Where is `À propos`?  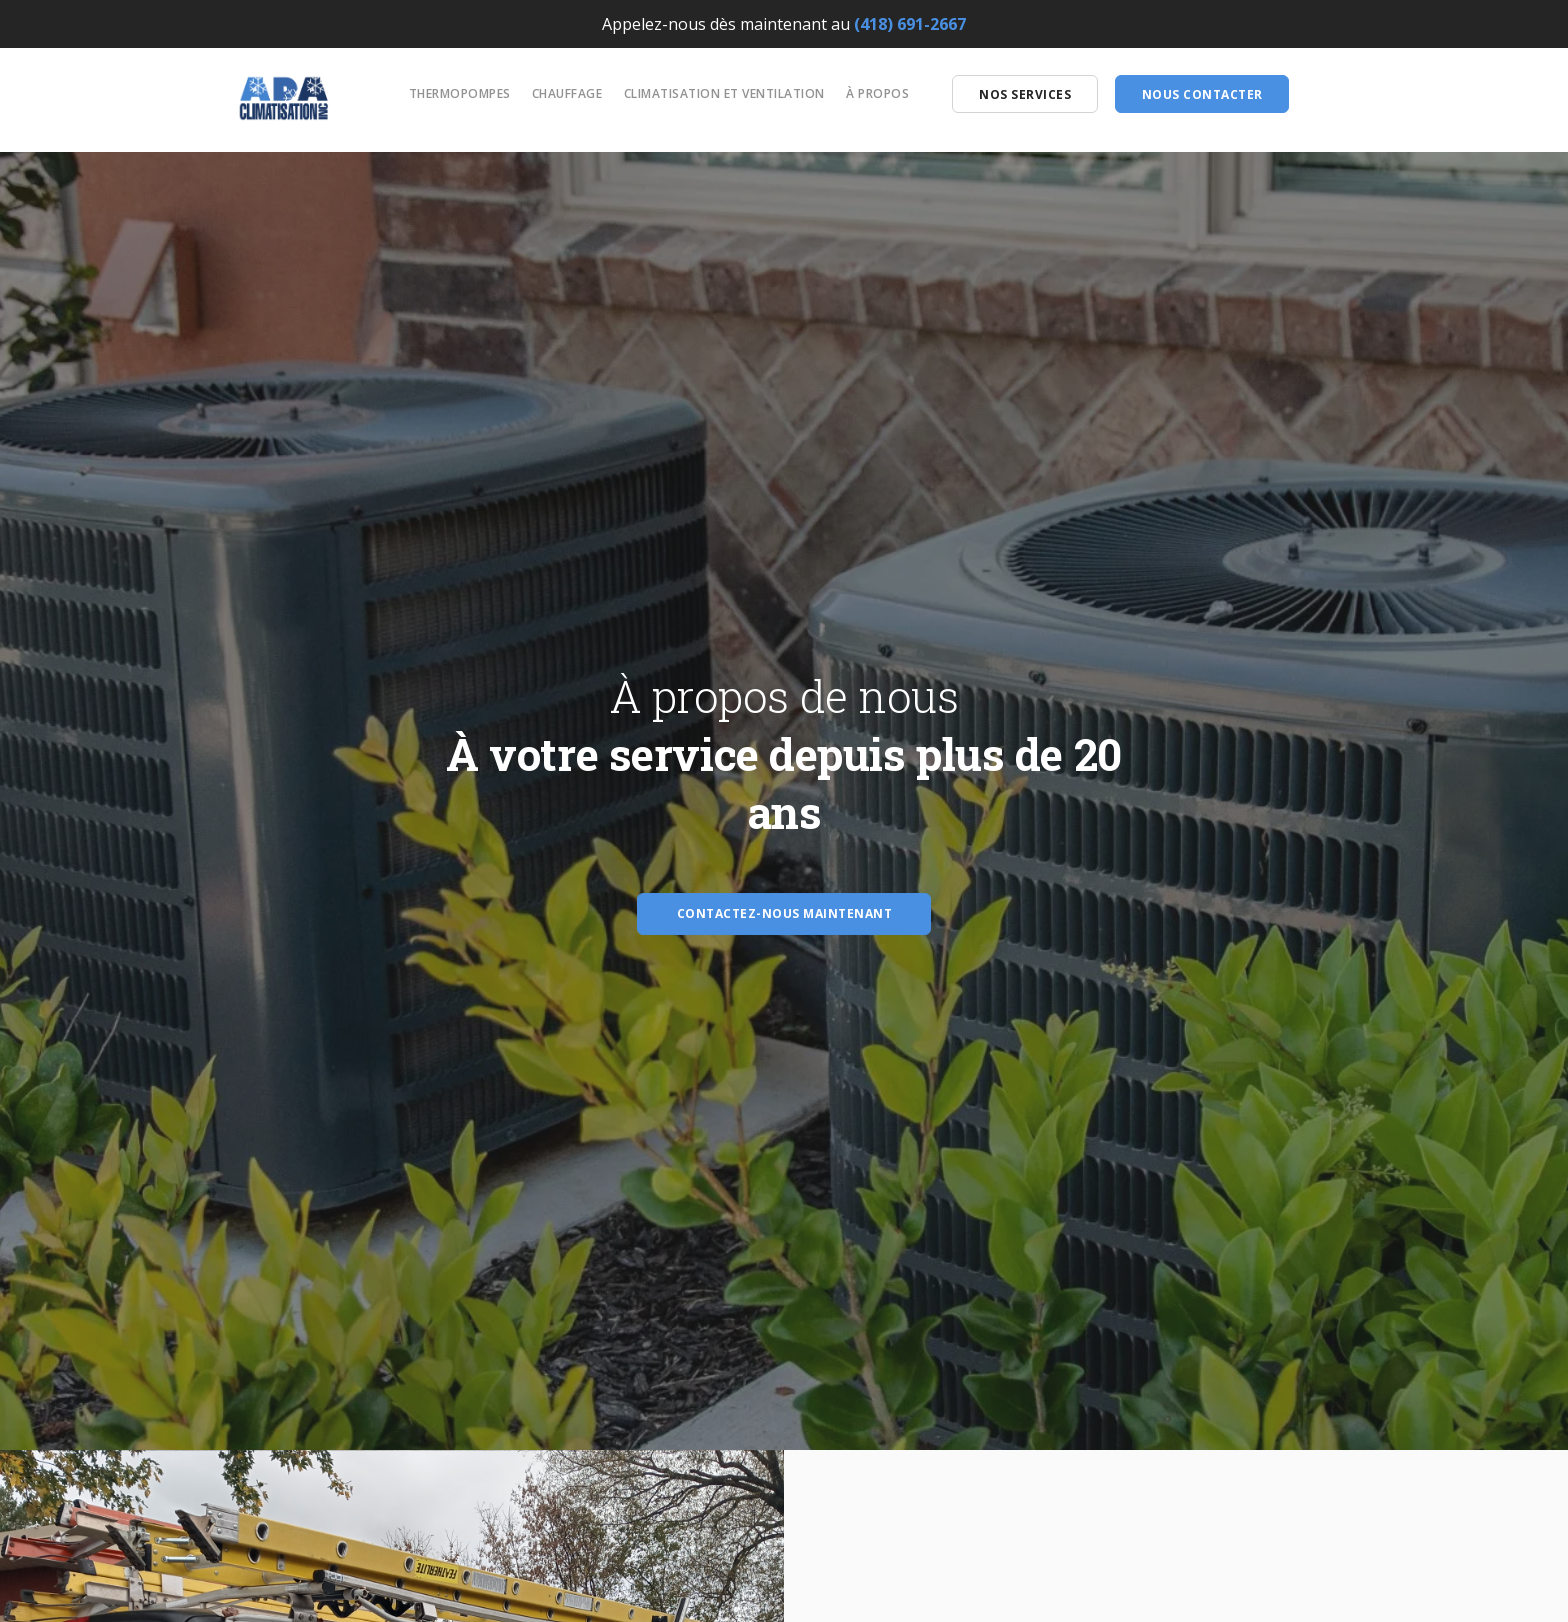 À propos is located at coordinates (877, 93).